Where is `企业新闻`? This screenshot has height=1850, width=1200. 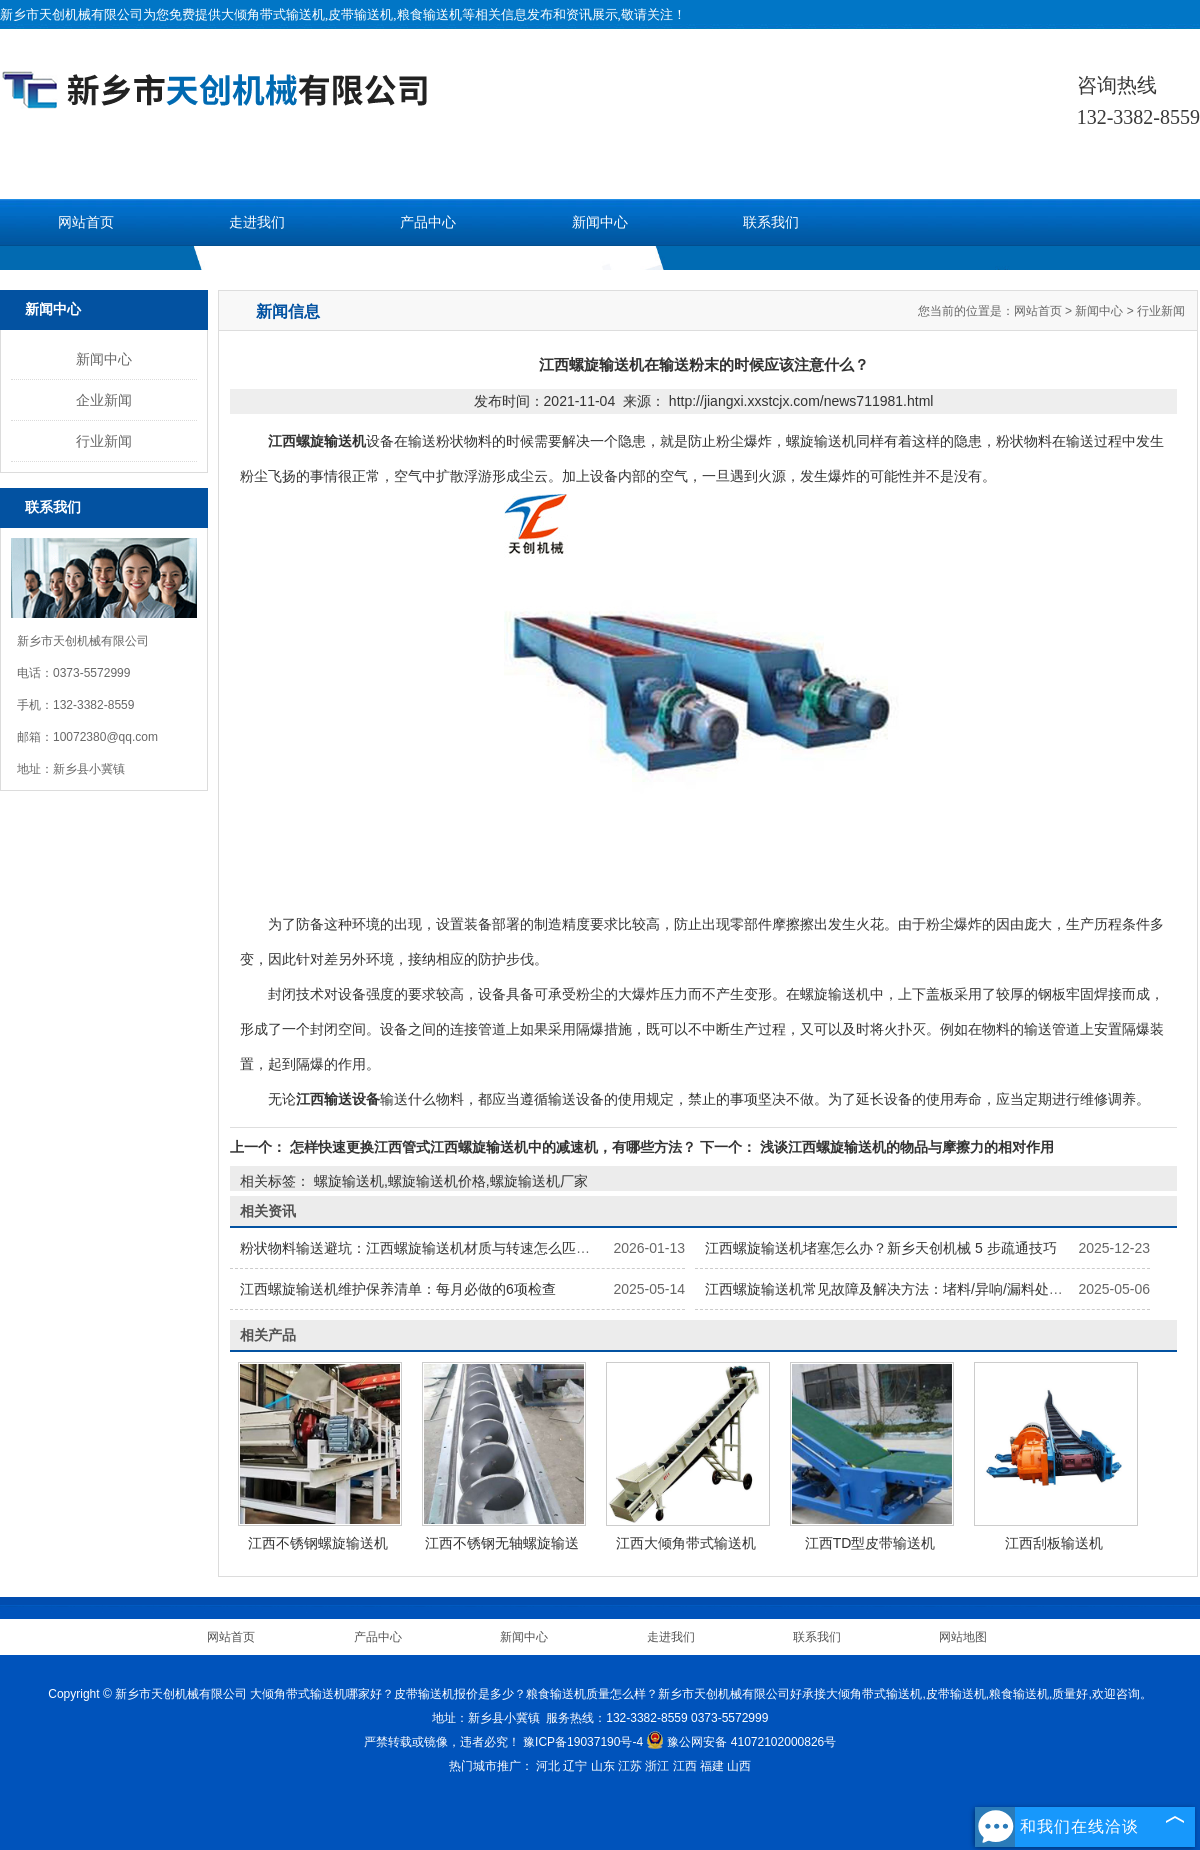 企业新闻 is located at coordinates (104, 400).